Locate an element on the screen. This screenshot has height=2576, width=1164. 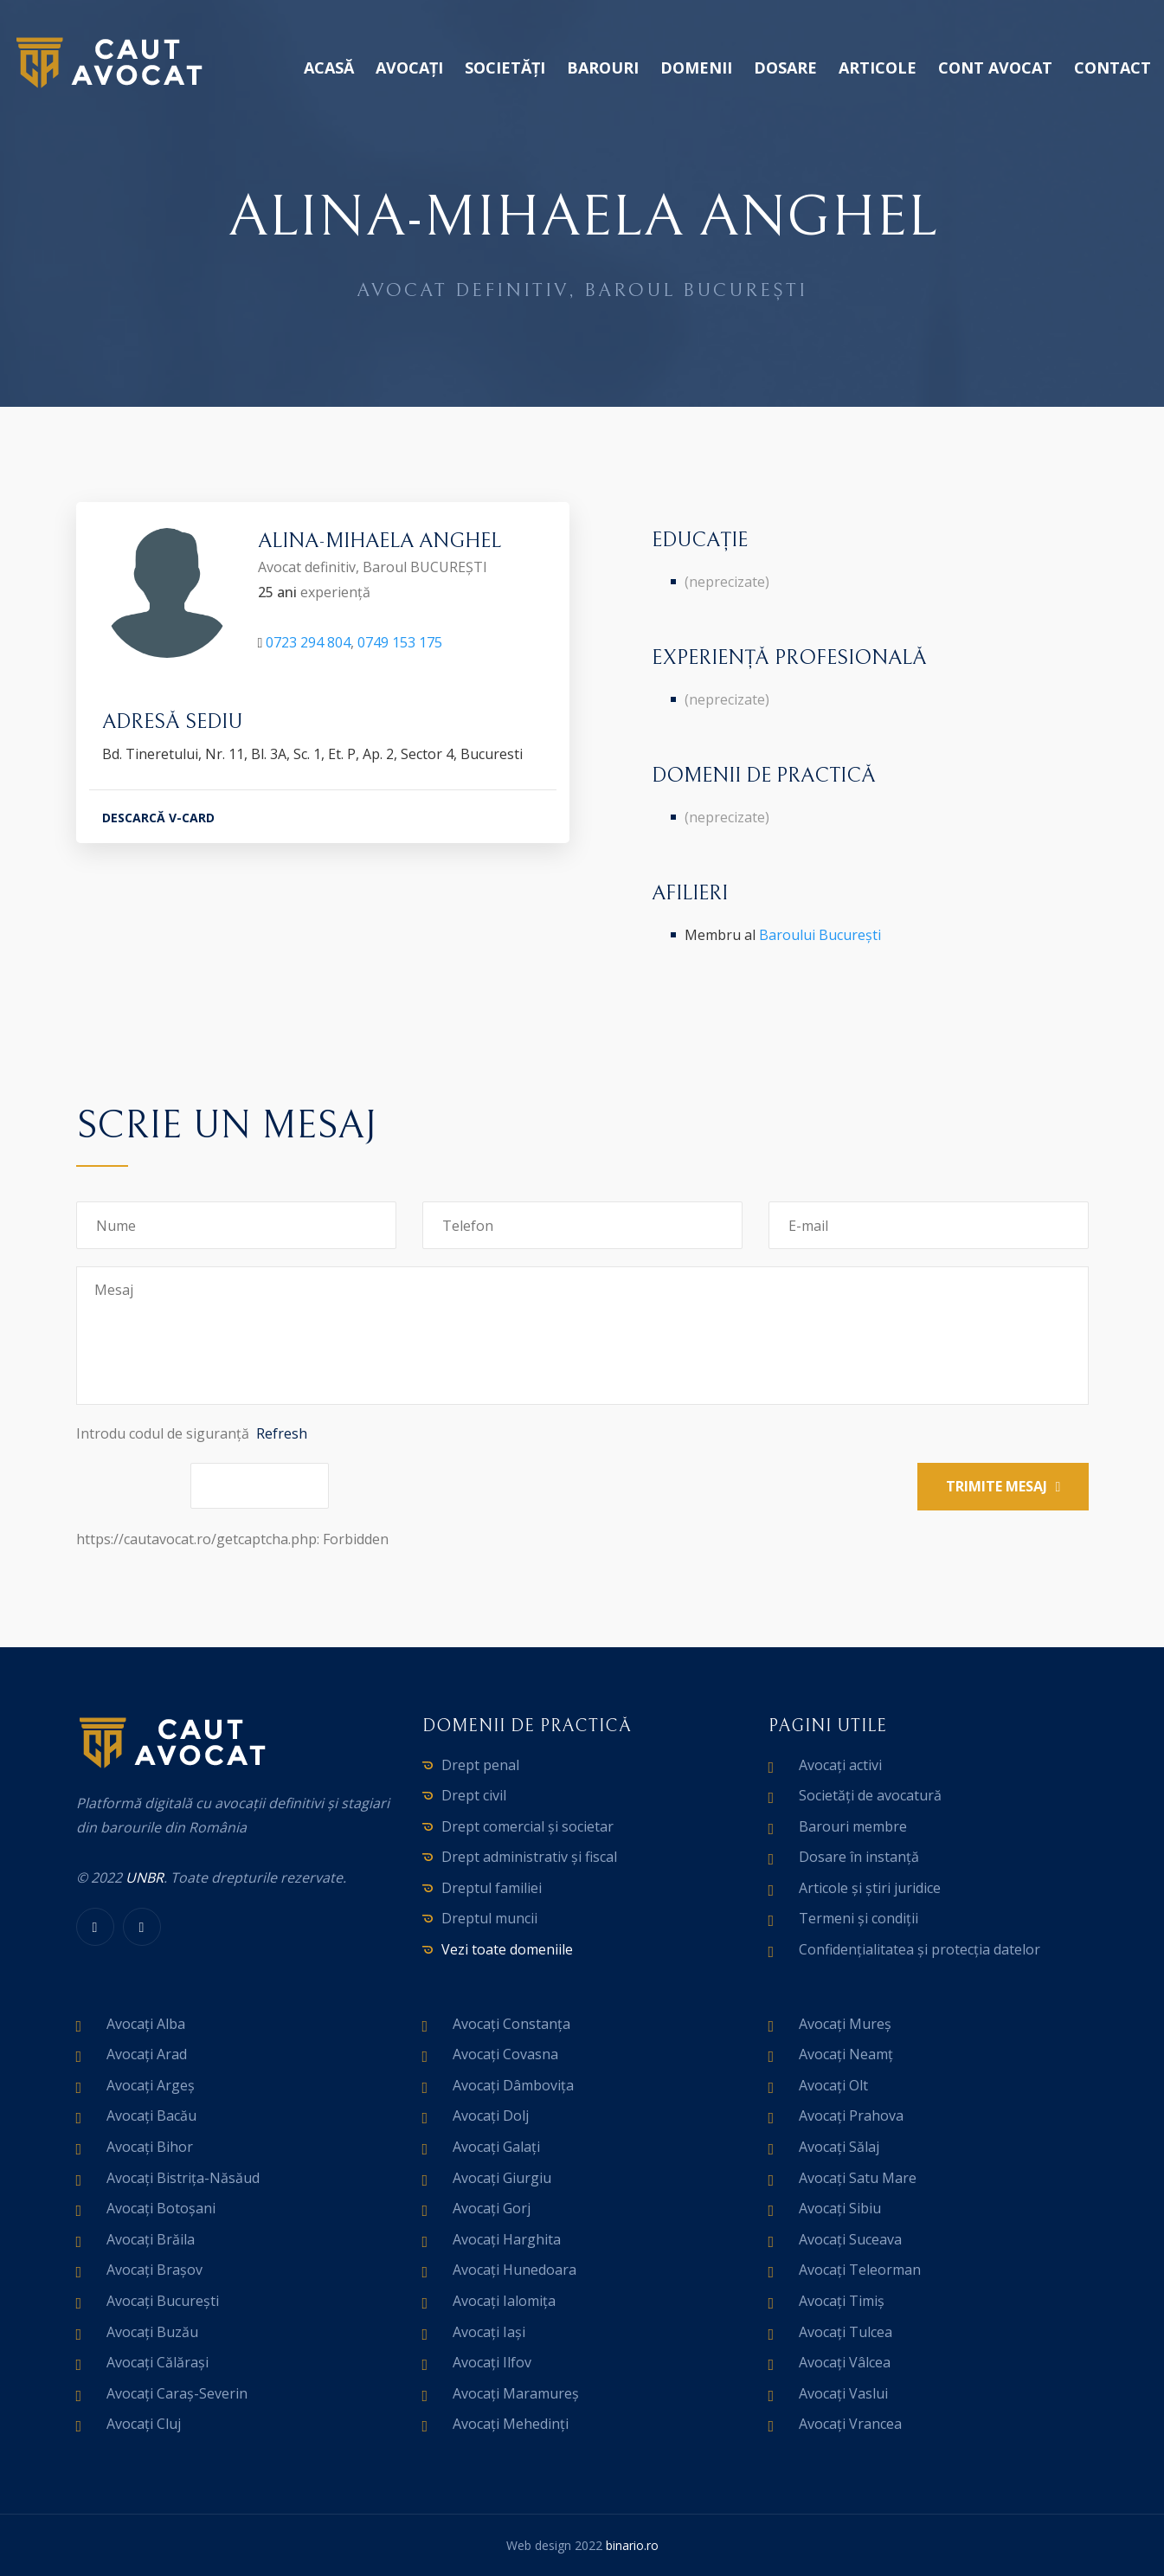
Avocați Covasna is located at coordinates (505, 2054).